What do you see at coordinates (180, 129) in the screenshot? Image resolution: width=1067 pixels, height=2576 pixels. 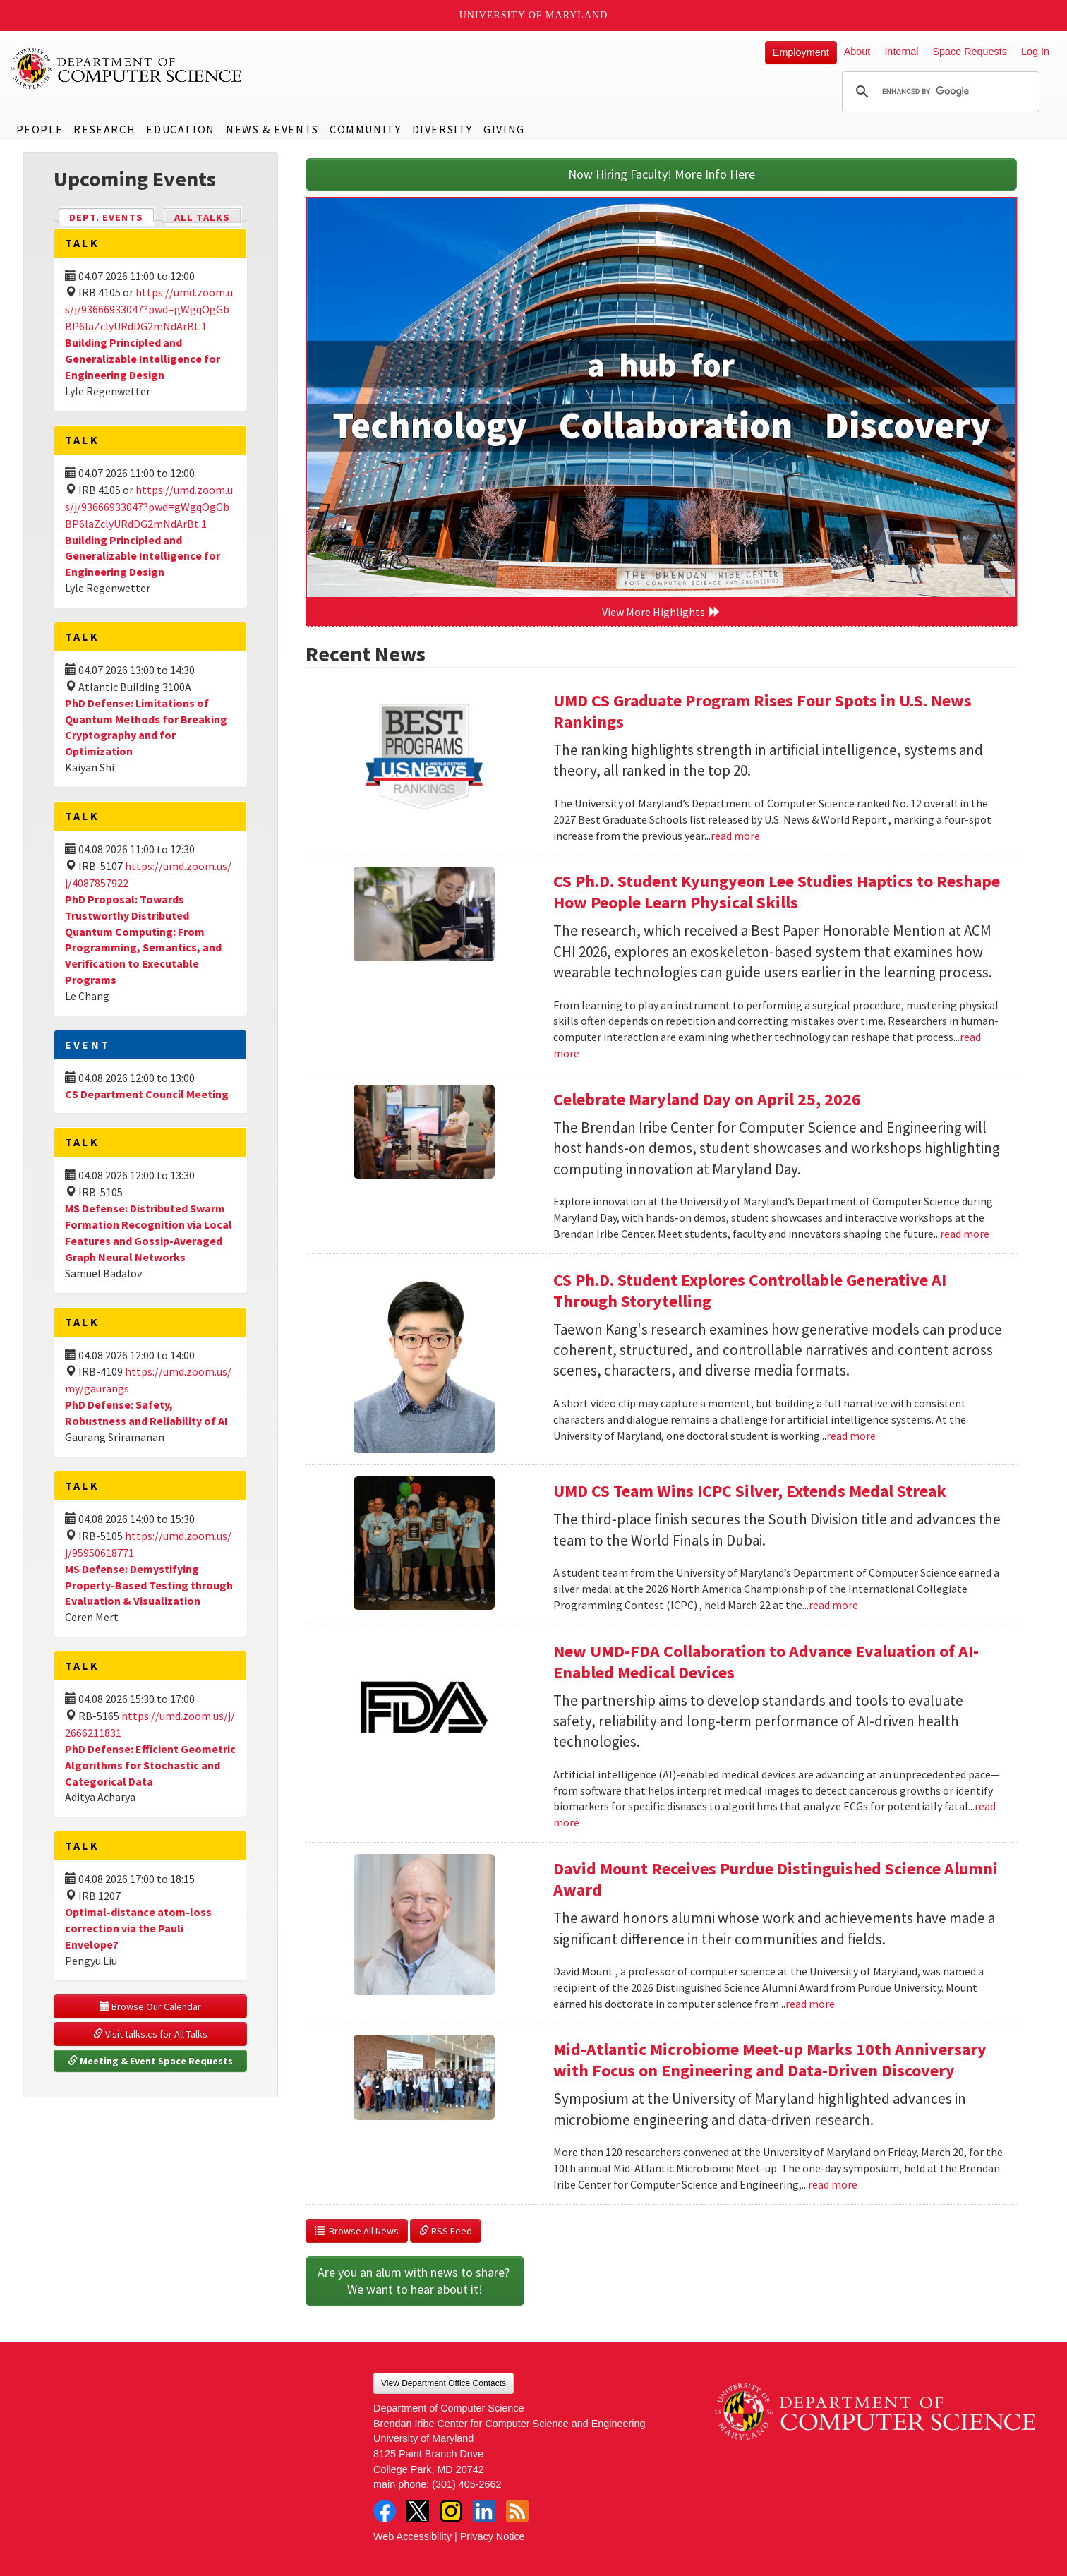 I see `Education` at bounding box center [180, 129].